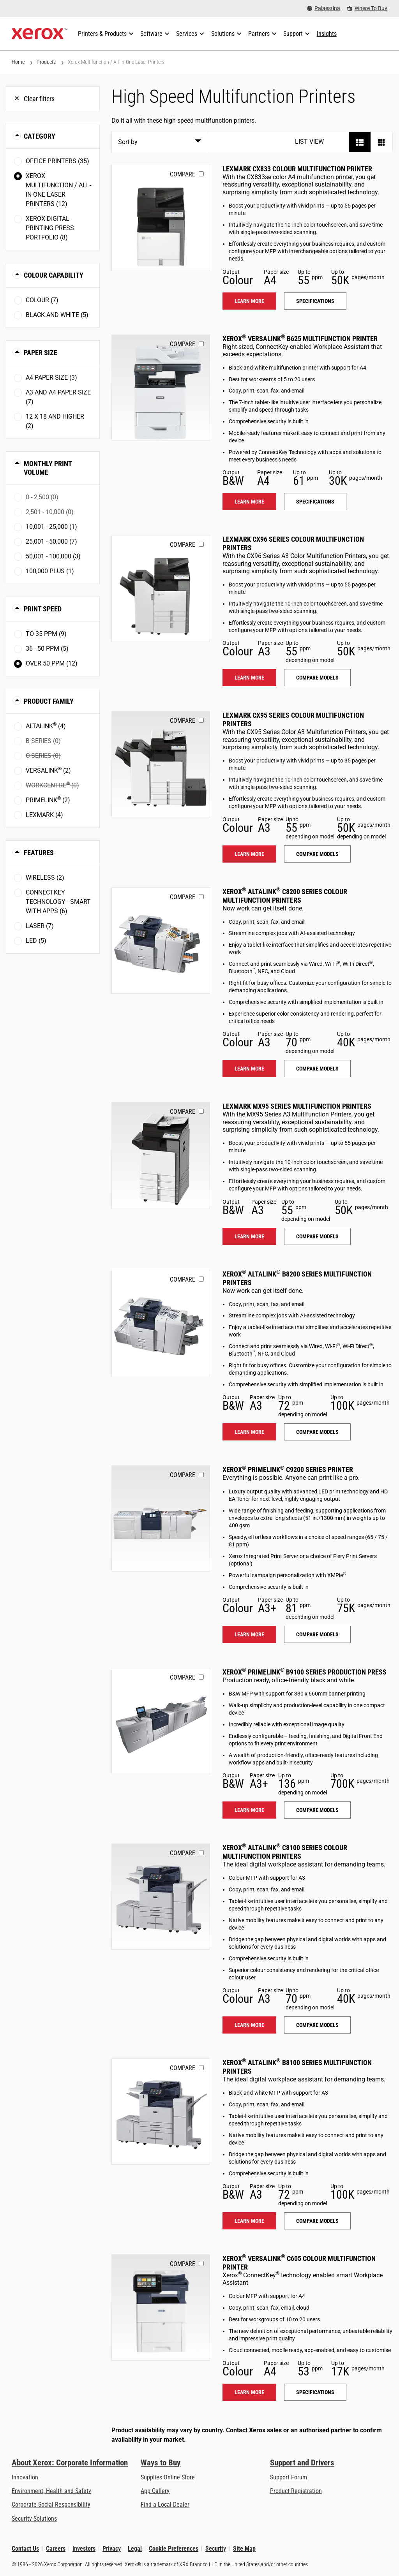  I want to click on Learn more [Learn more: LEX_CX95X], so click(249, 854).